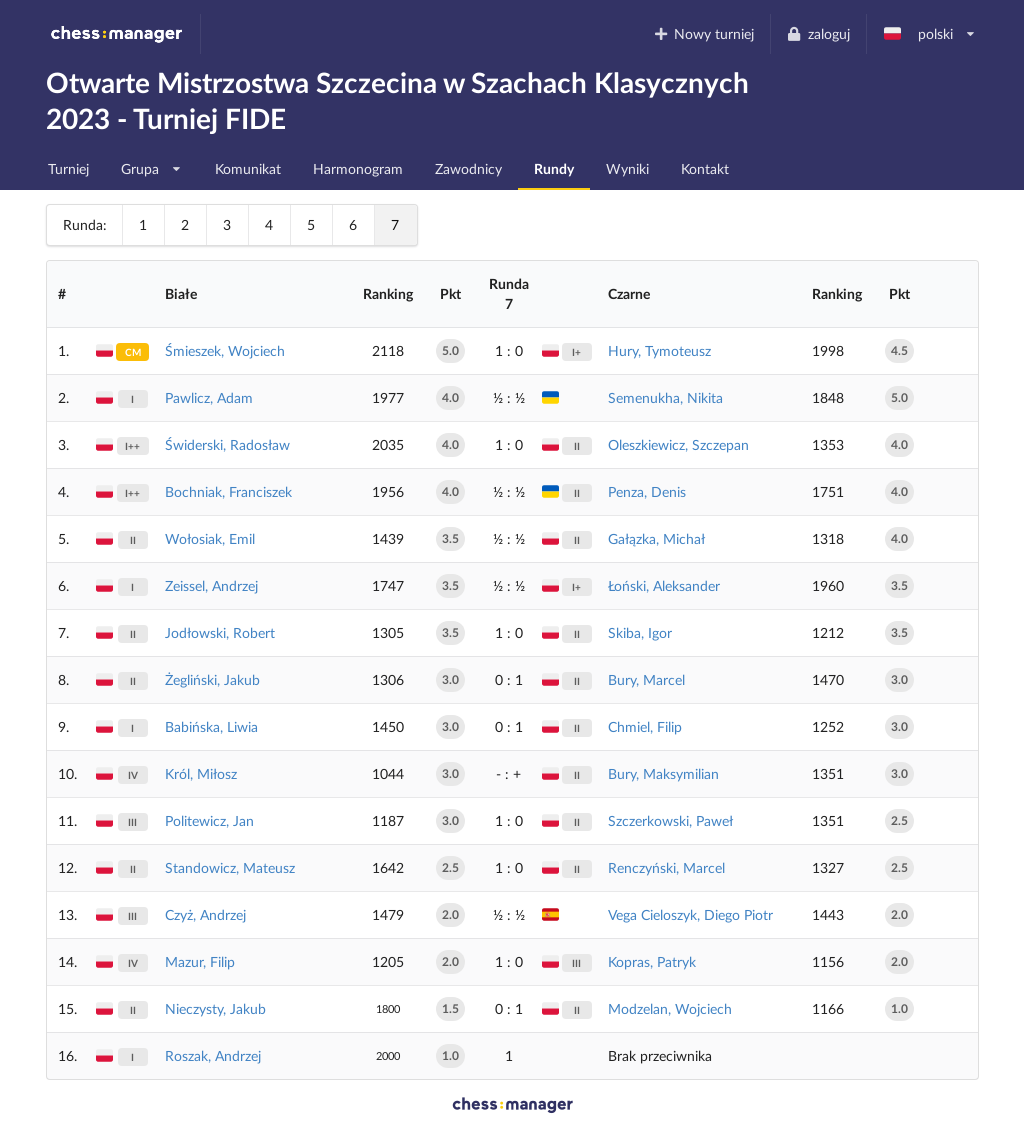  I want to click on Żegliński, Jakub, so click(212, 679).